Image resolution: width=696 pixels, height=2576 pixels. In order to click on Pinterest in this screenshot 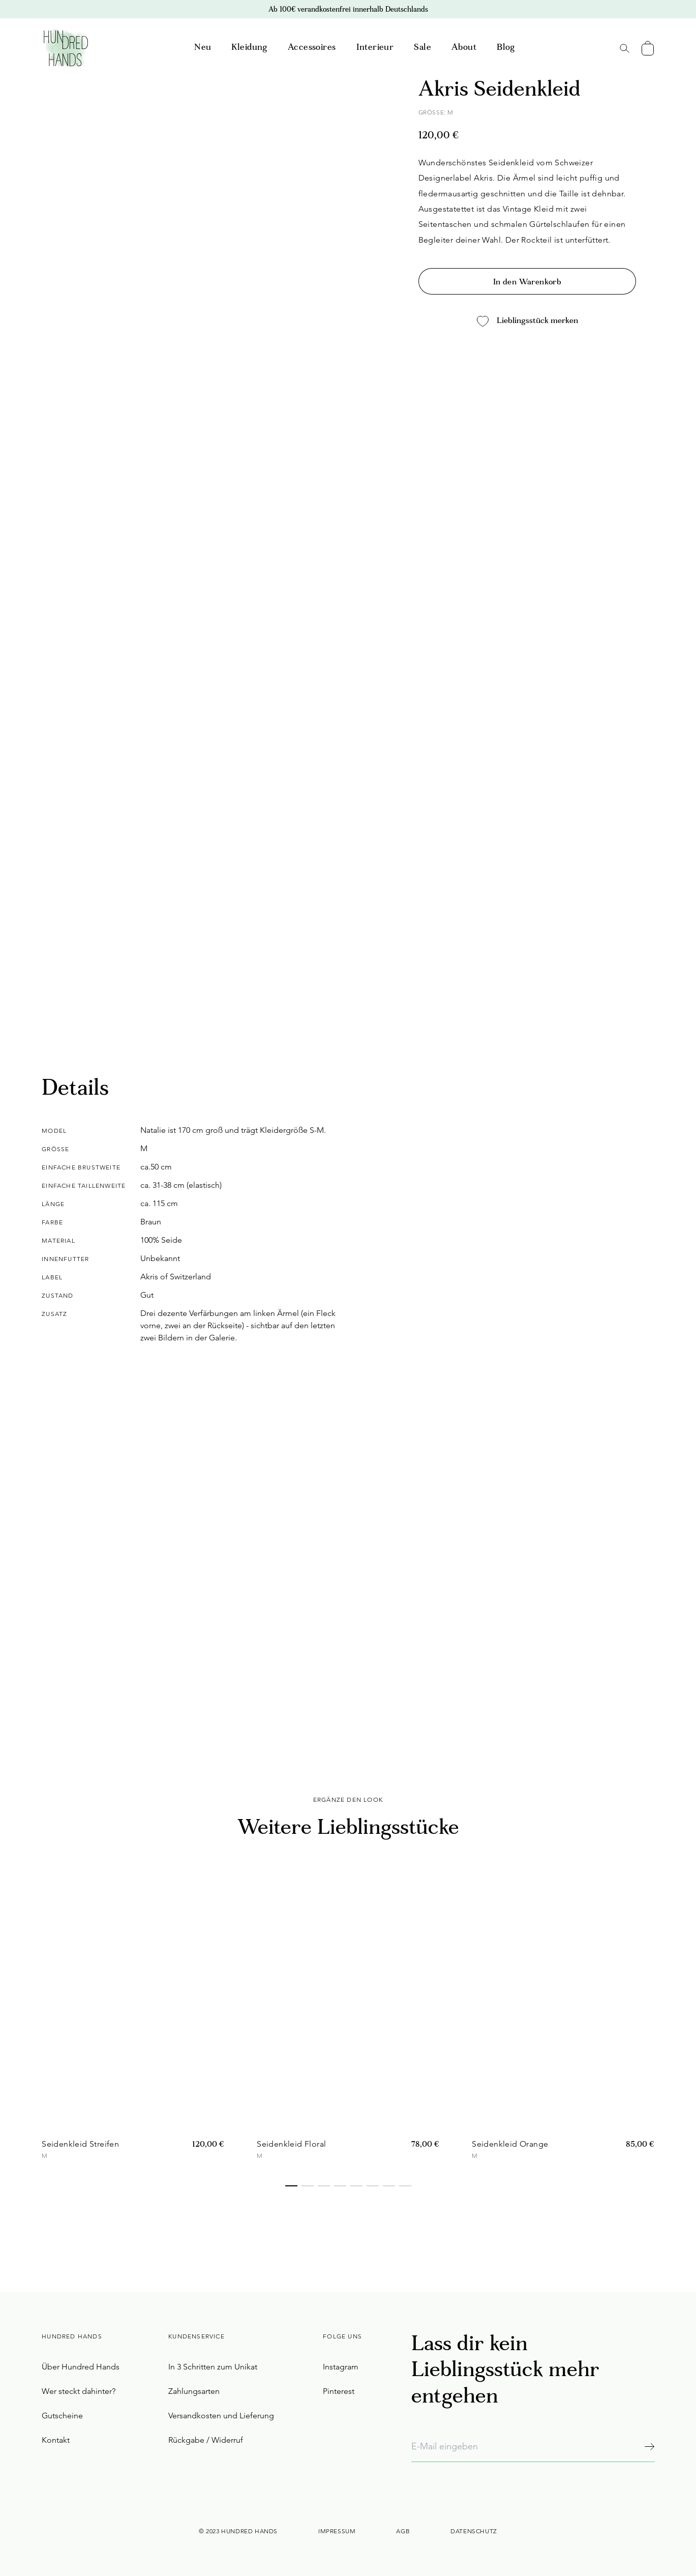, I will do `click(338, 2391)`.